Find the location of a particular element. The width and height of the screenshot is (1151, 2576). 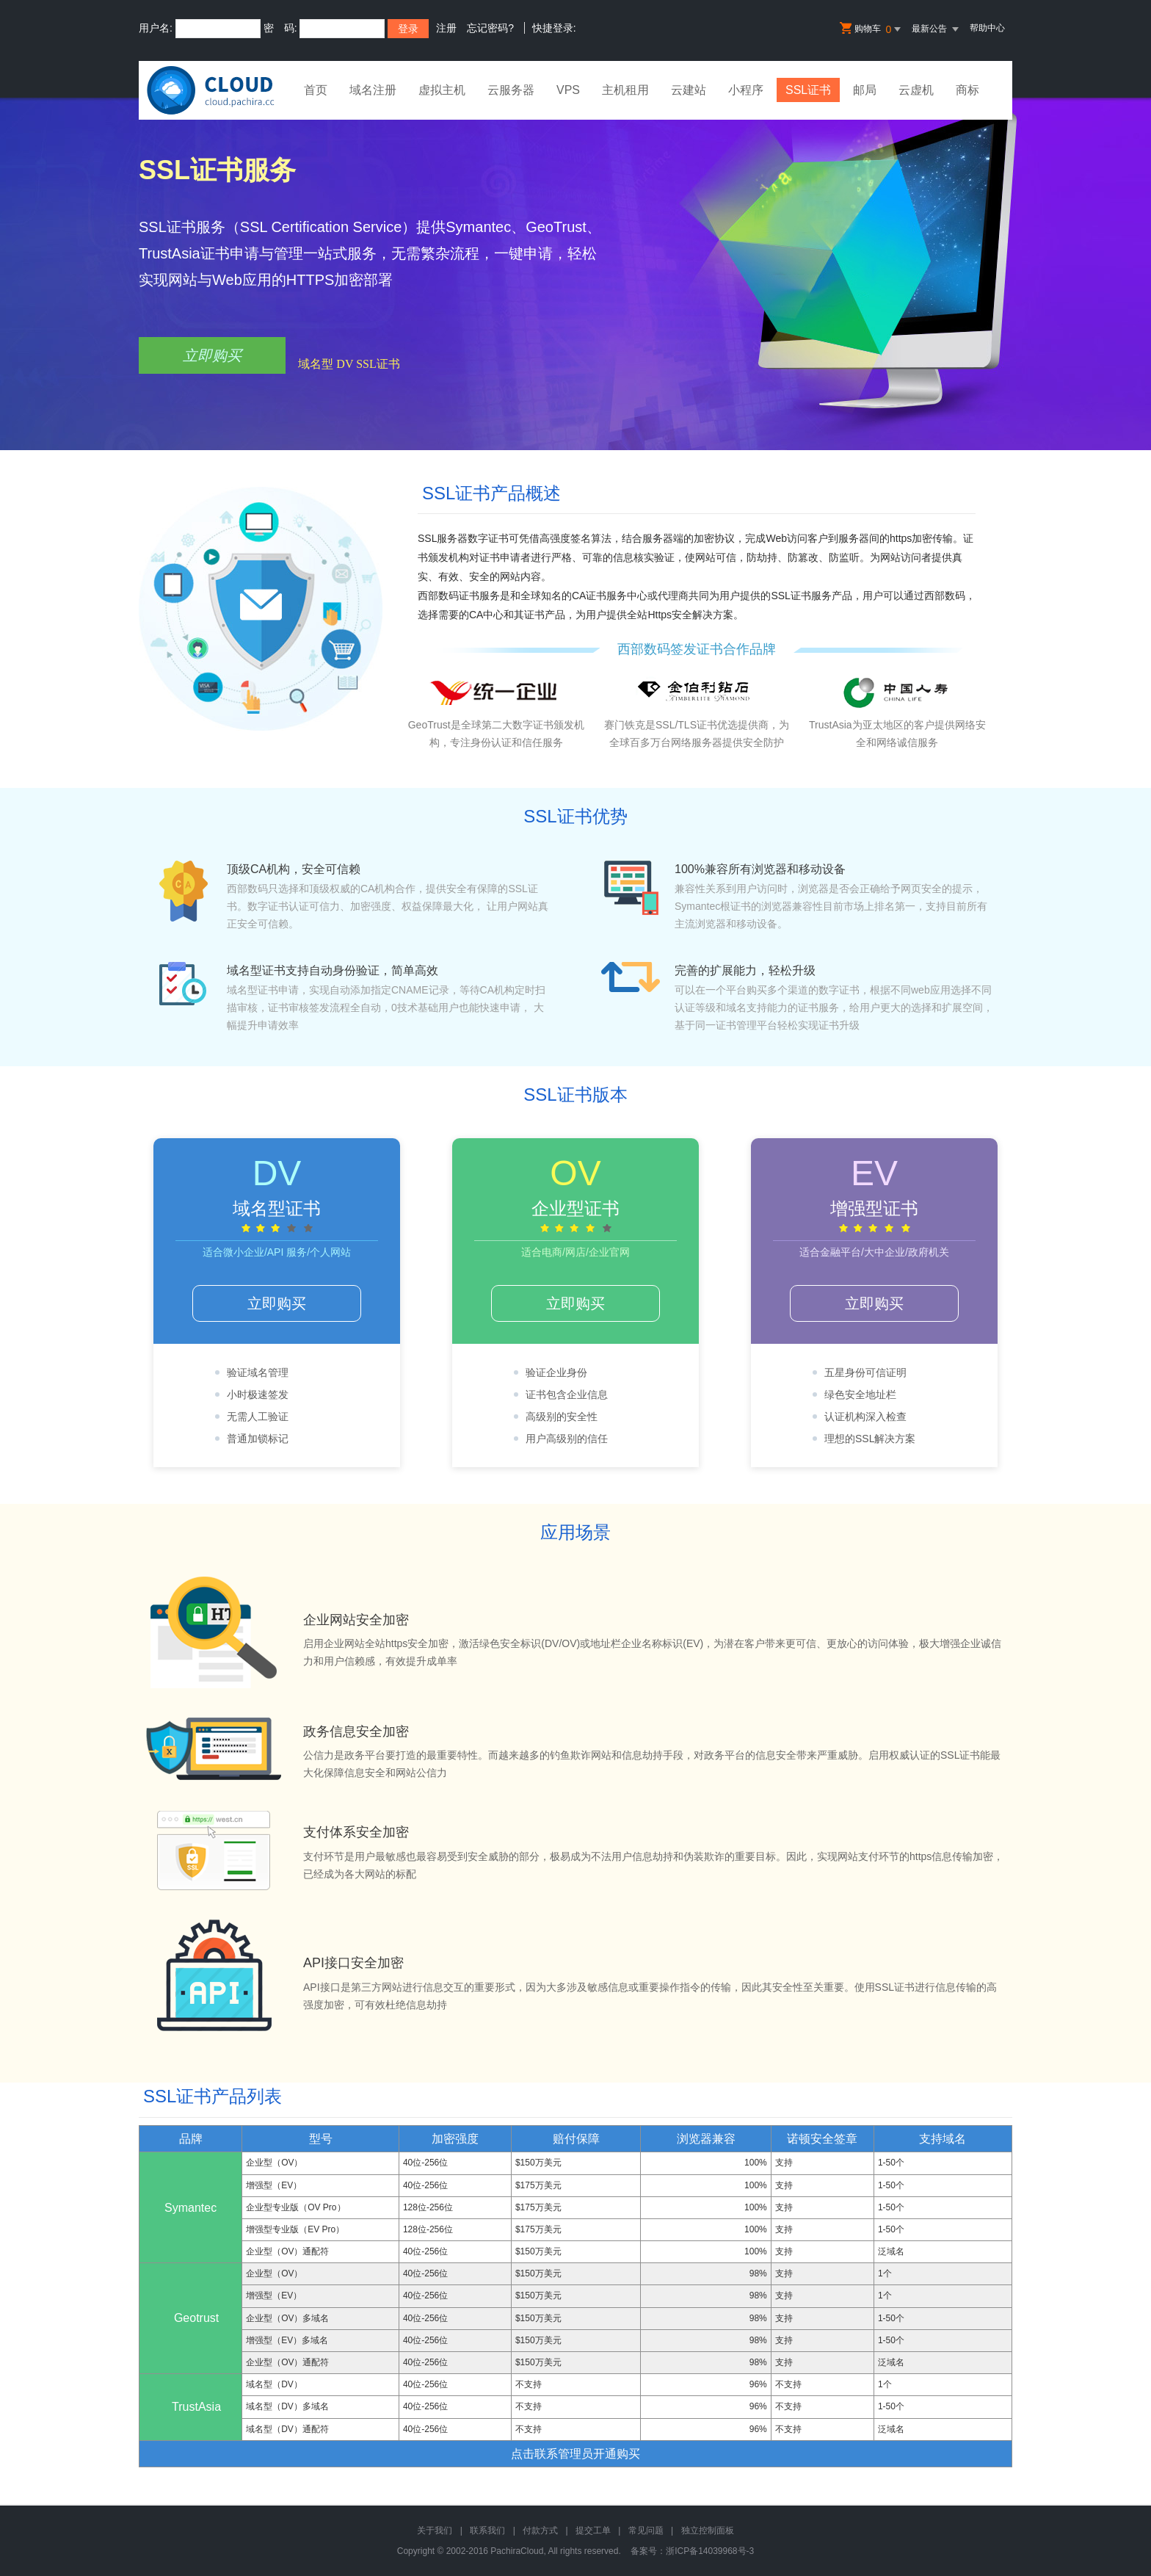

注册 is located at coordinates (446, 28).